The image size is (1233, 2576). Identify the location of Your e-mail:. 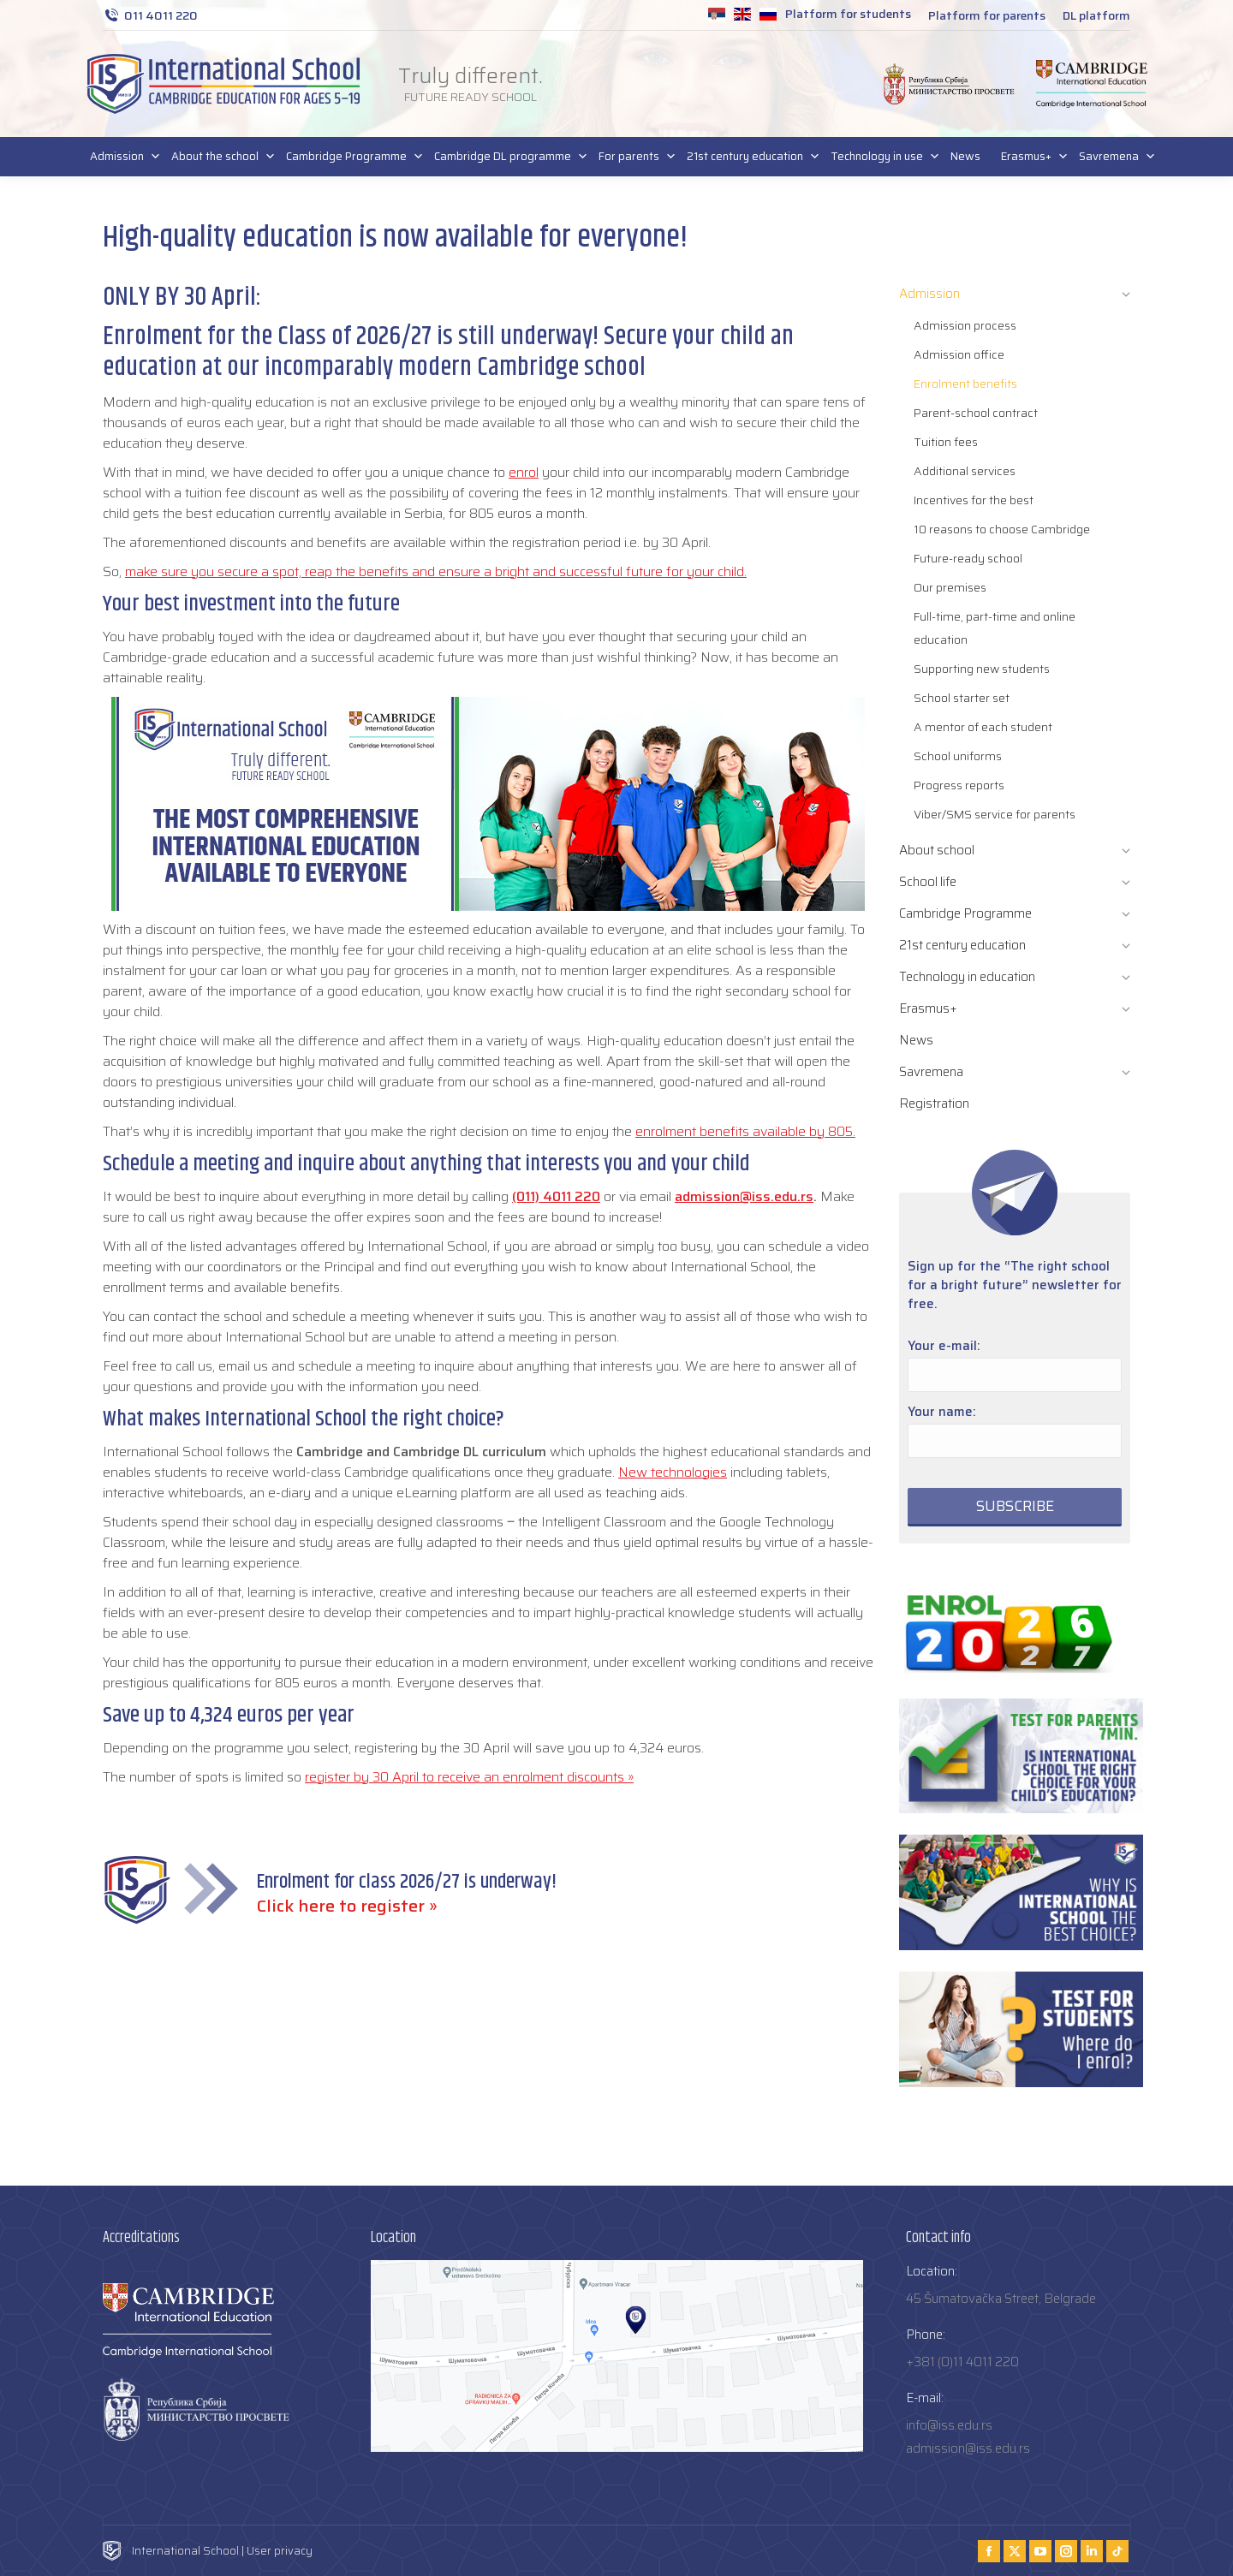
(944, 1346).